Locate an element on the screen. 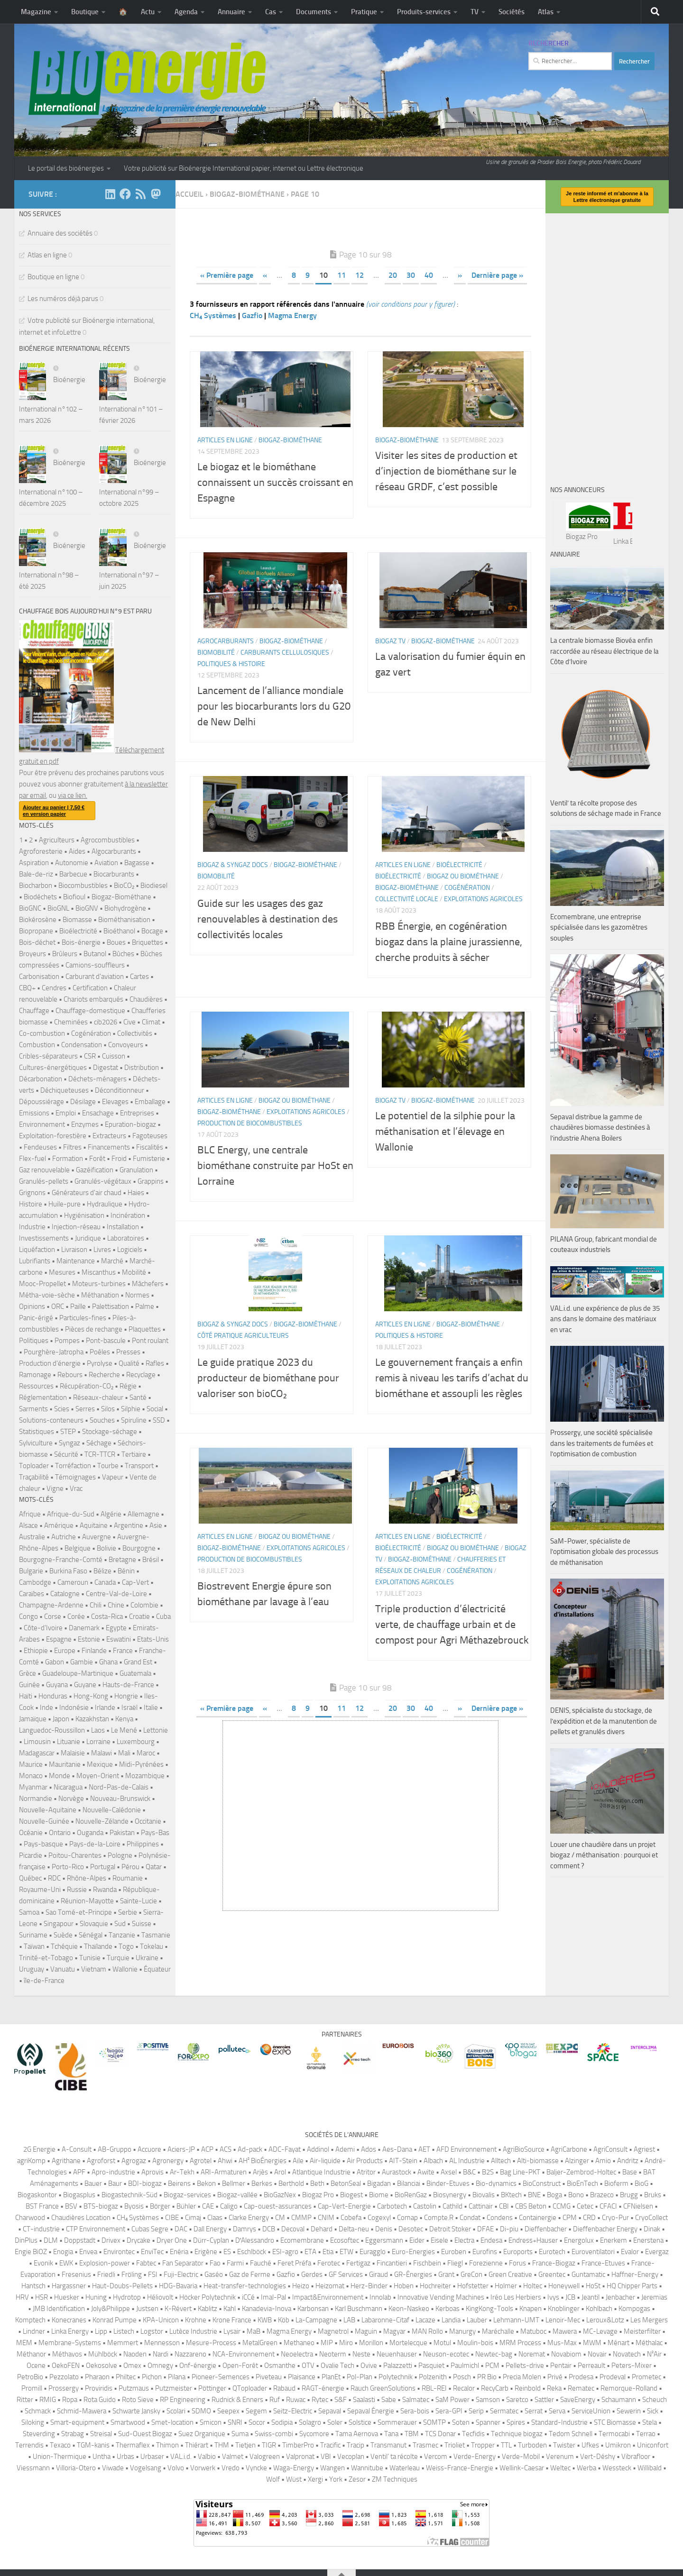 The height and width of the screenshot is (2576, 683). cib2026 is located at coordinates (105, 1022).